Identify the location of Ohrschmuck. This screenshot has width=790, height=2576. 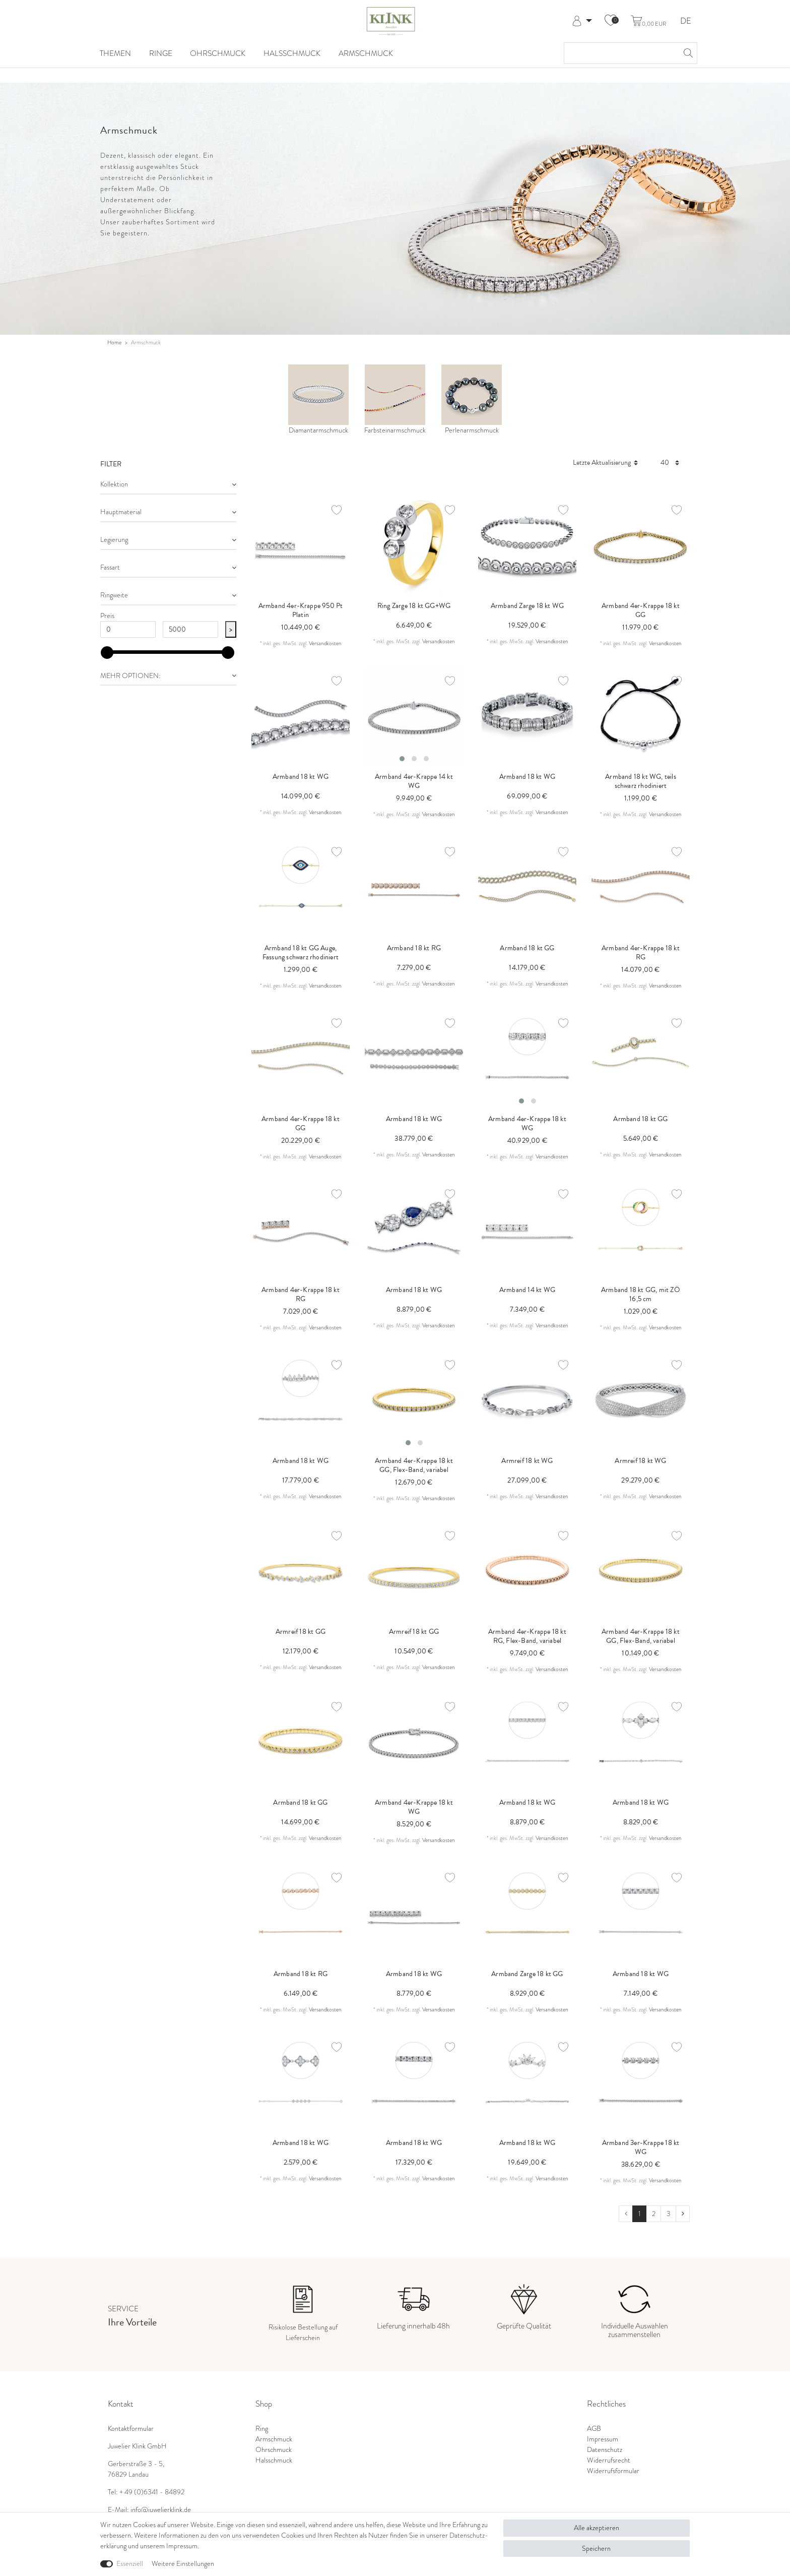
(217, 53).